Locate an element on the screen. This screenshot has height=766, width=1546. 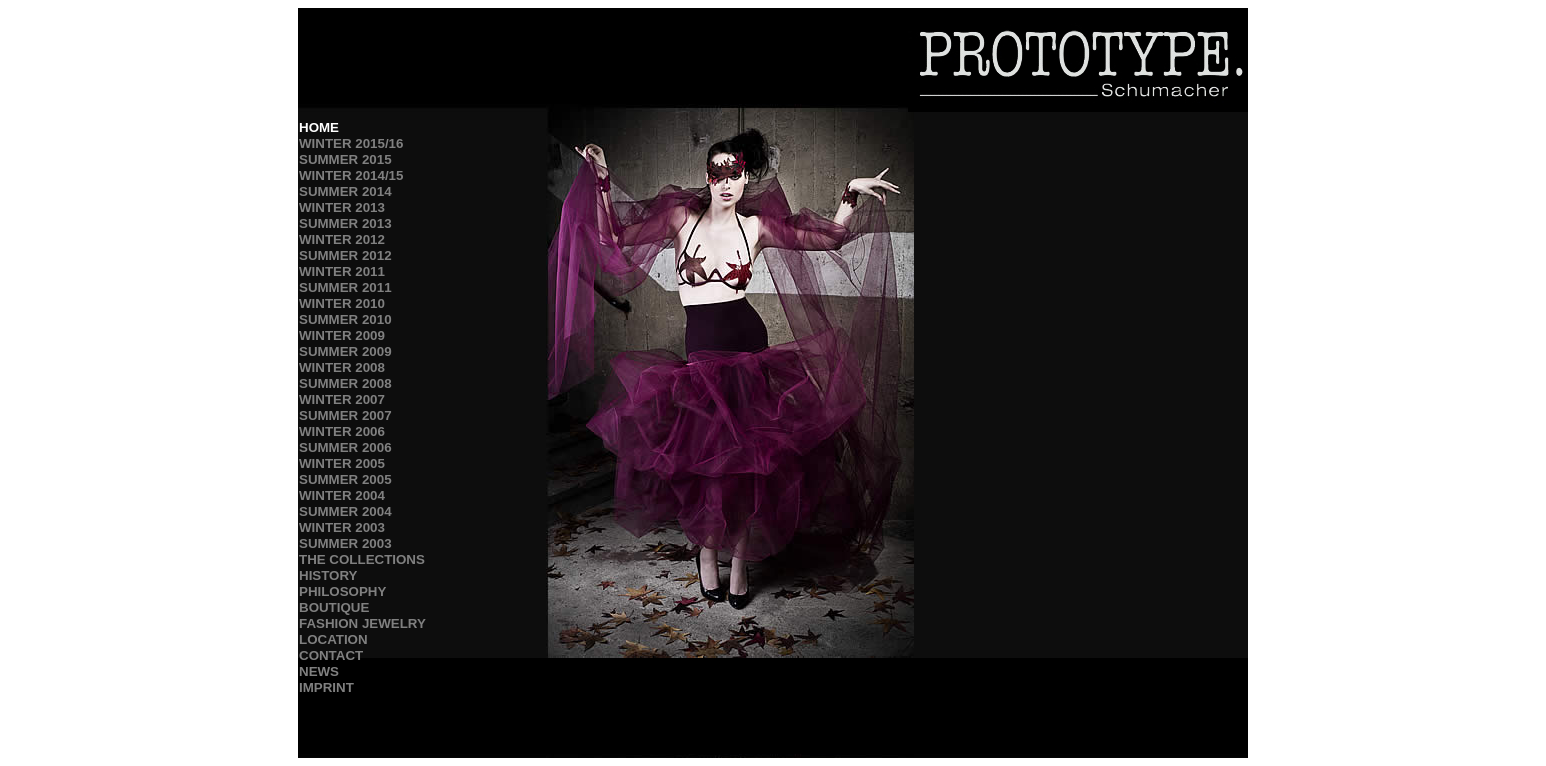
SUMMER 2013 is located at coordinates (345, 223).